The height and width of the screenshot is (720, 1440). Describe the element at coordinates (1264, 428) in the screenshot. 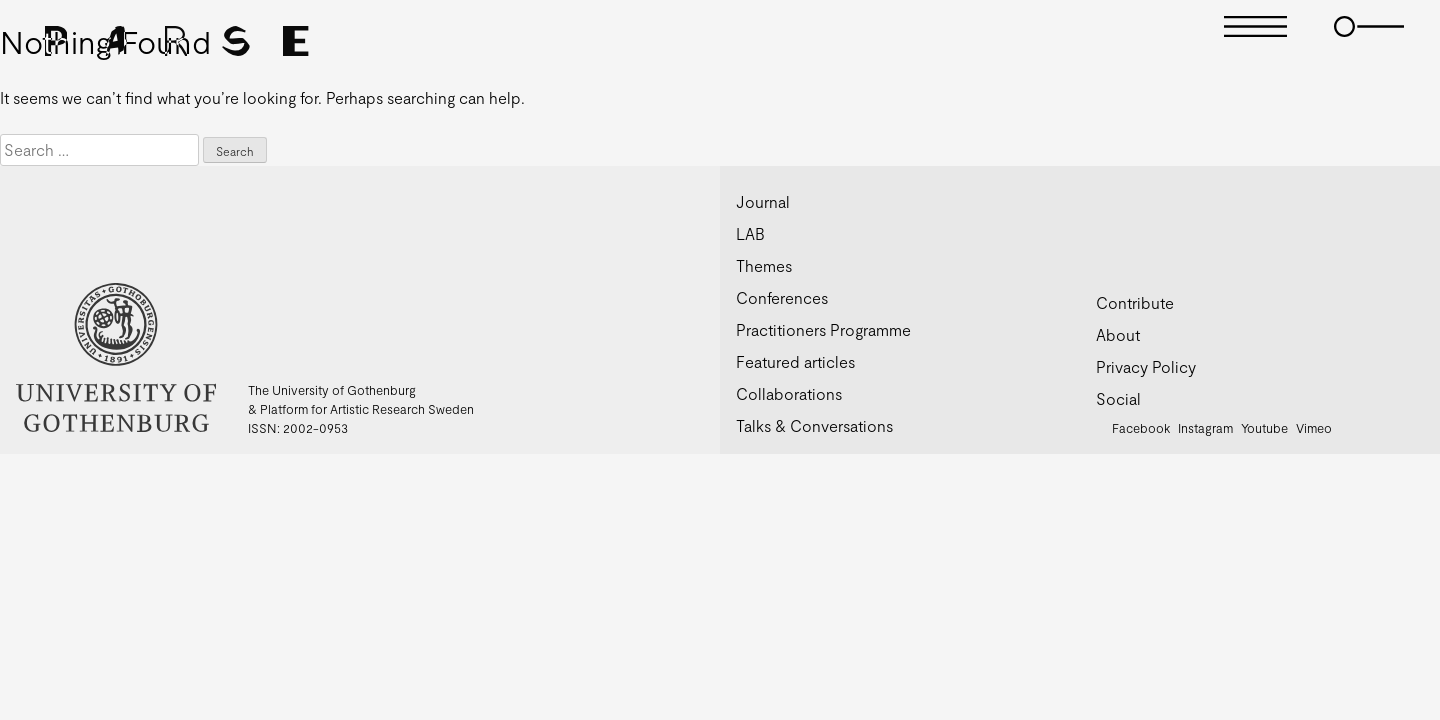

I see `Youtube` at that location.